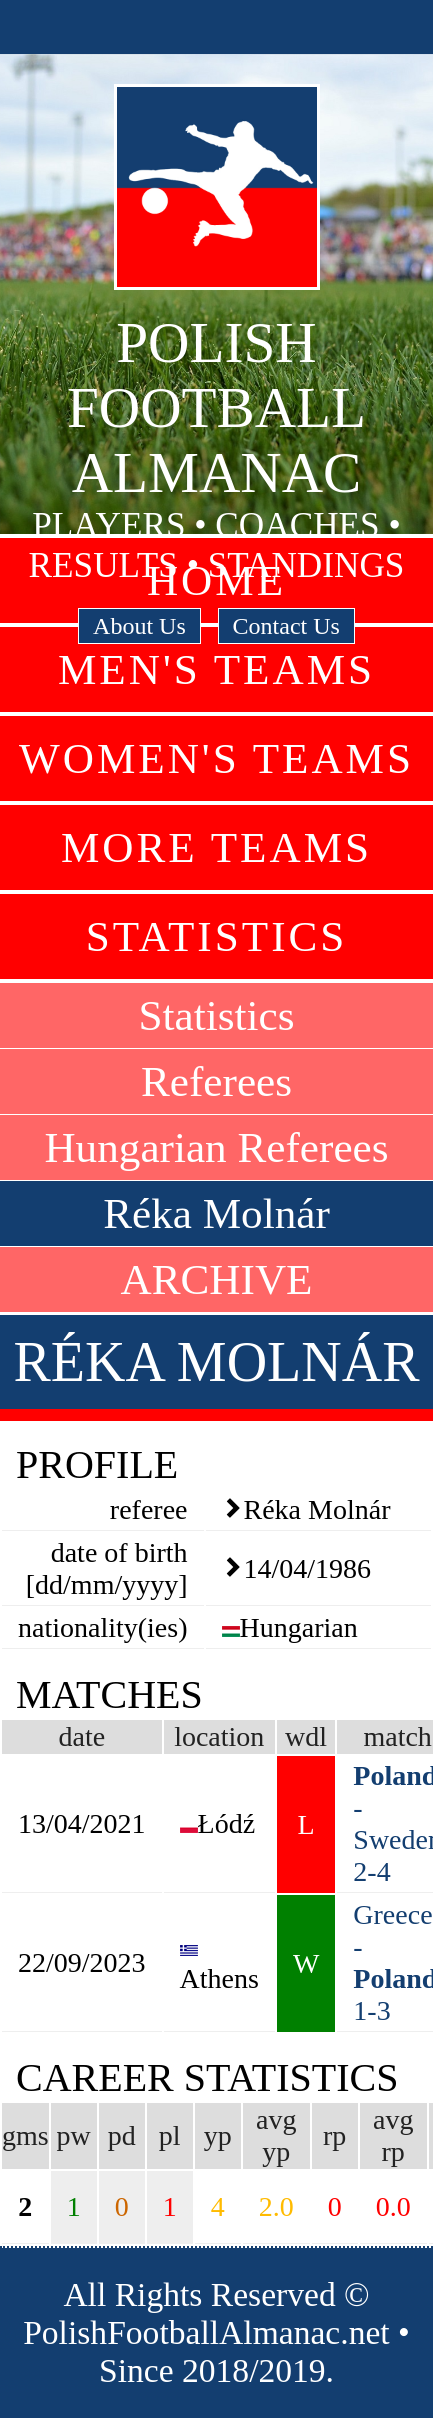  Describe the element at coordinates (218, 2135) in the screenshot. I see `yp` at that location.